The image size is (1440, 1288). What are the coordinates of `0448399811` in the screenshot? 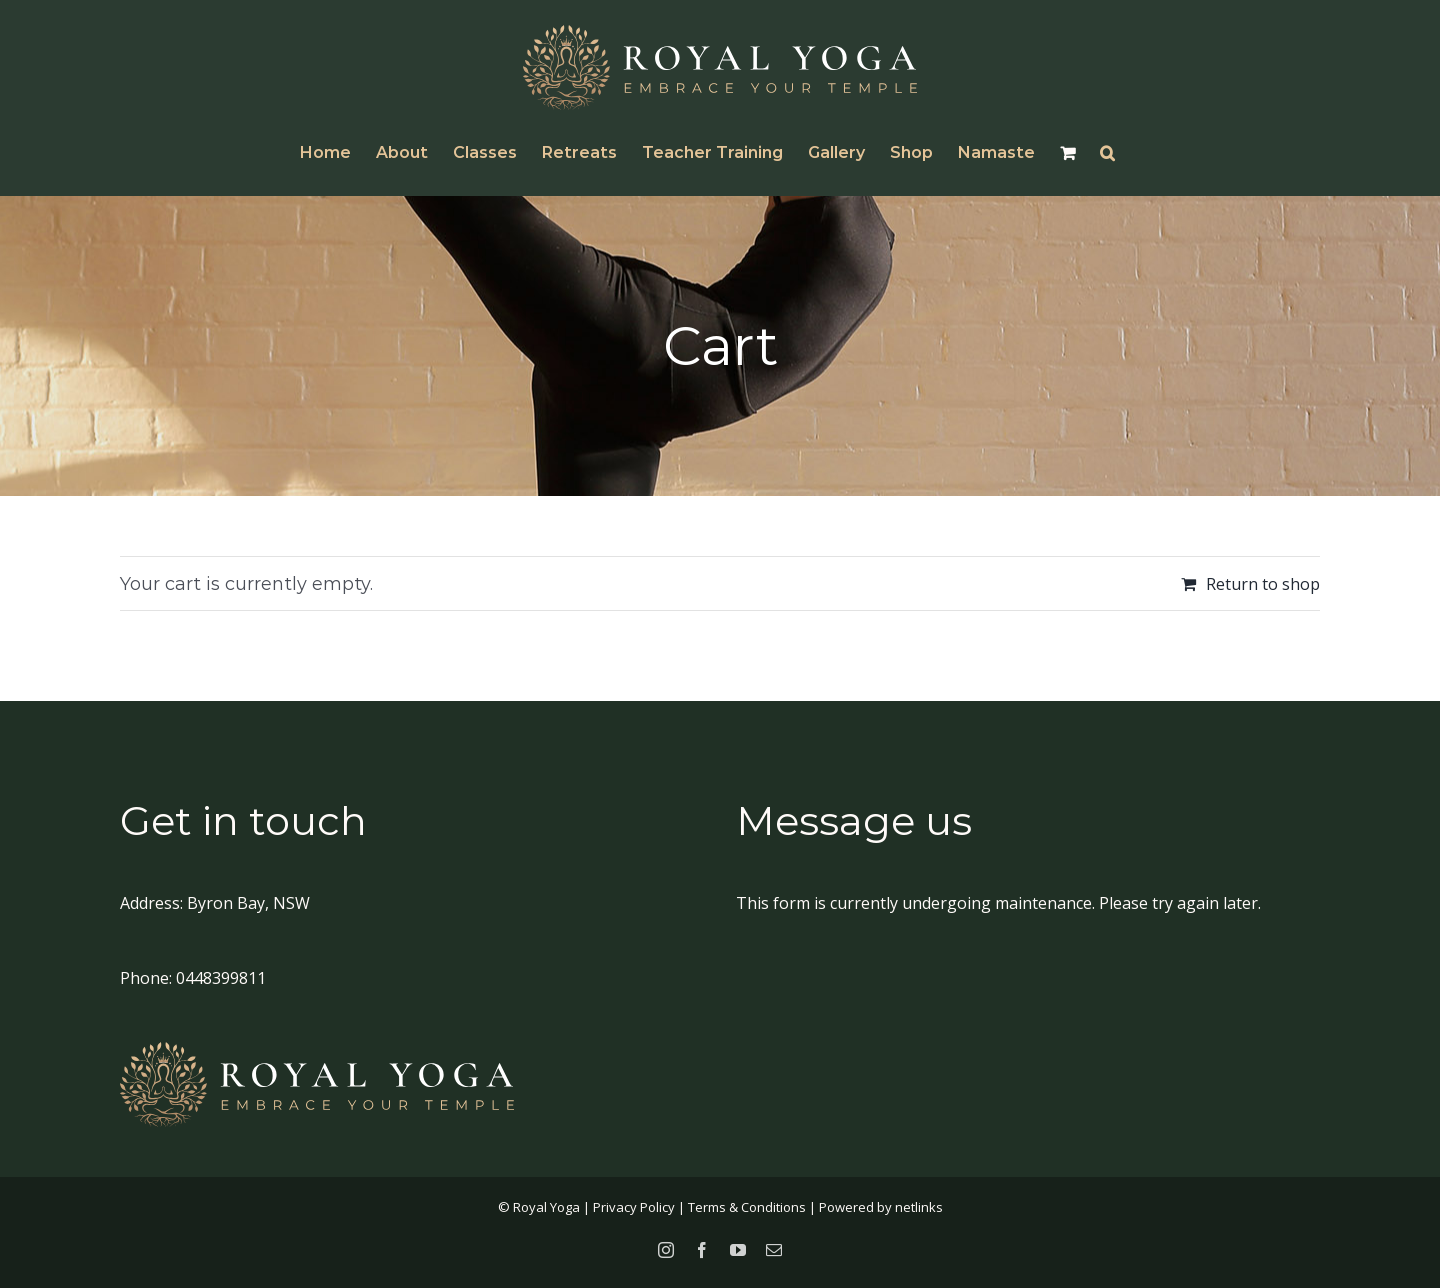 It's located at (221, 978).